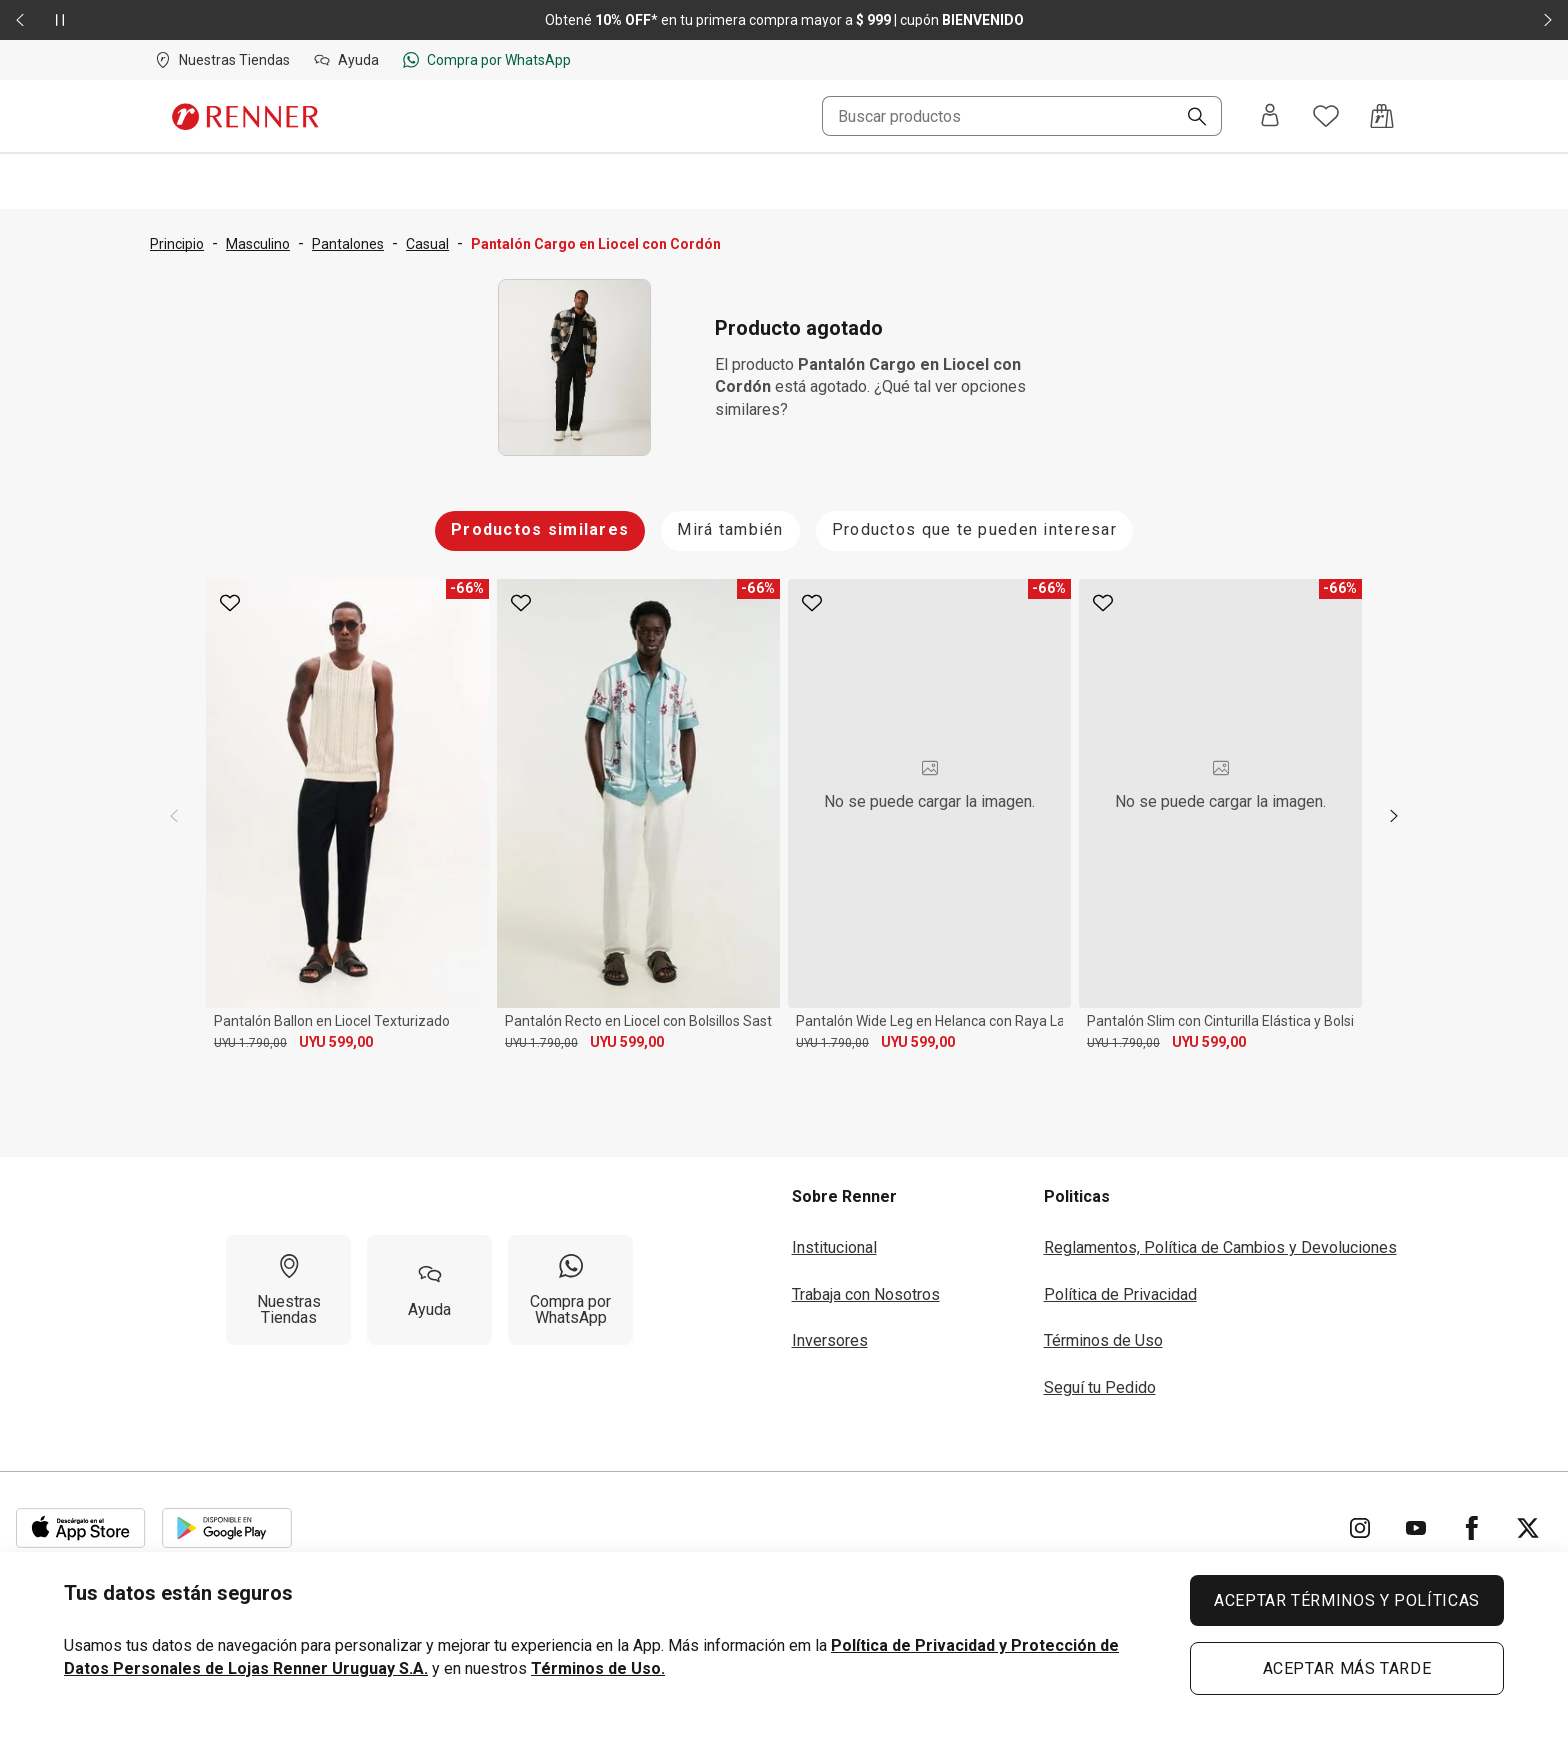 The image size is (1568, 1743). What do you see at coordinates (429, 1290) in the screenshot?
I see `[Ayuda]` at bounding box center [429, 1290].